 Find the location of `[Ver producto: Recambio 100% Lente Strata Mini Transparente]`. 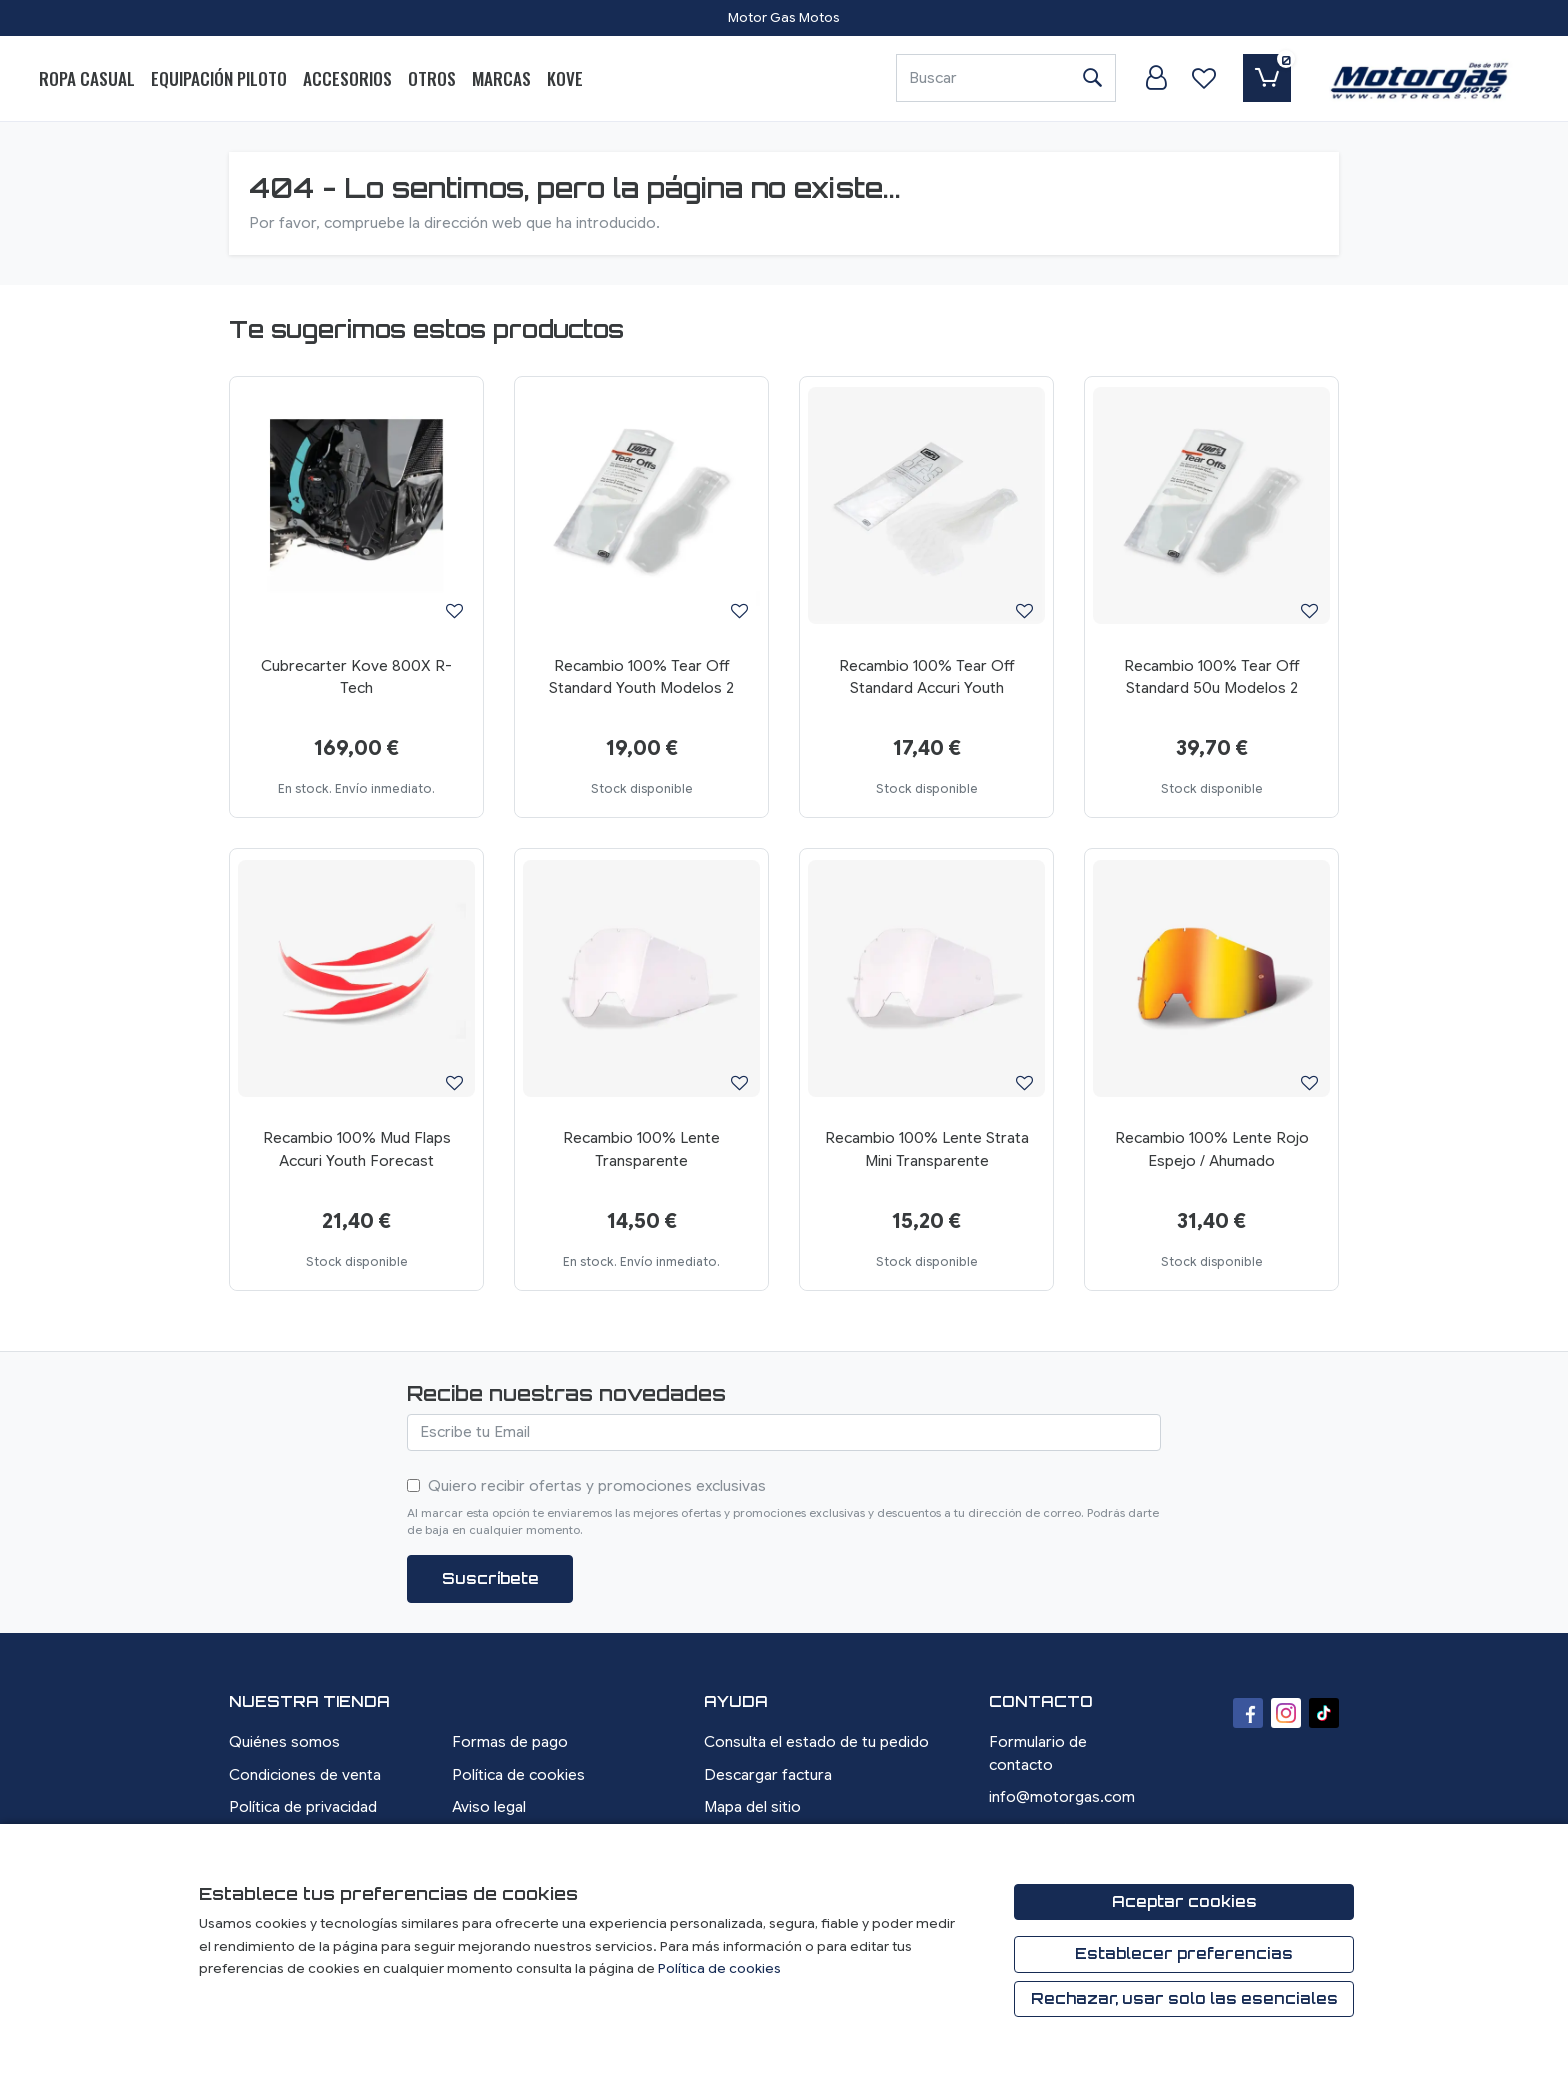

[Ver producto: Recambio 100% Lente Strata Mini Transparente] is located at coordinates (926, 978).